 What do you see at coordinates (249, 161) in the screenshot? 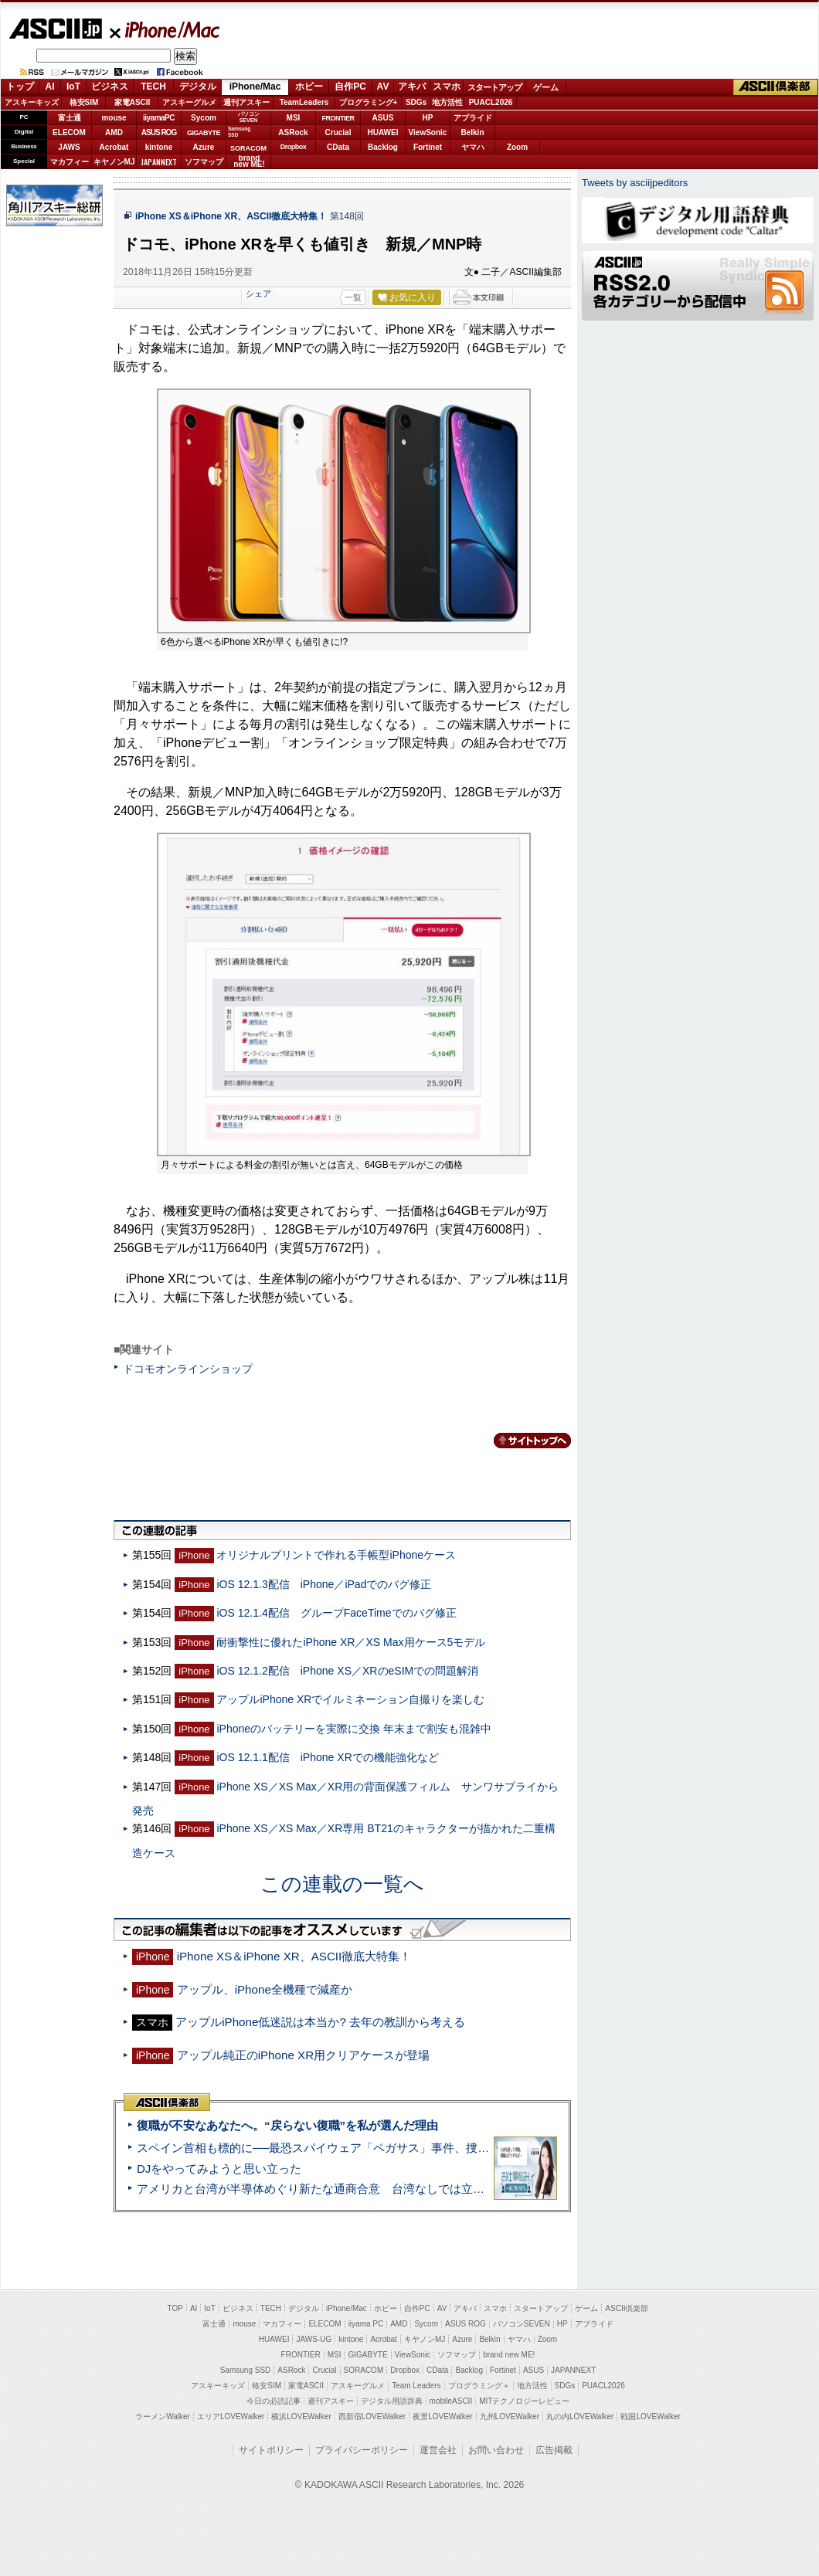
I see `brandnew ME!` at bounding box center [249, 161].